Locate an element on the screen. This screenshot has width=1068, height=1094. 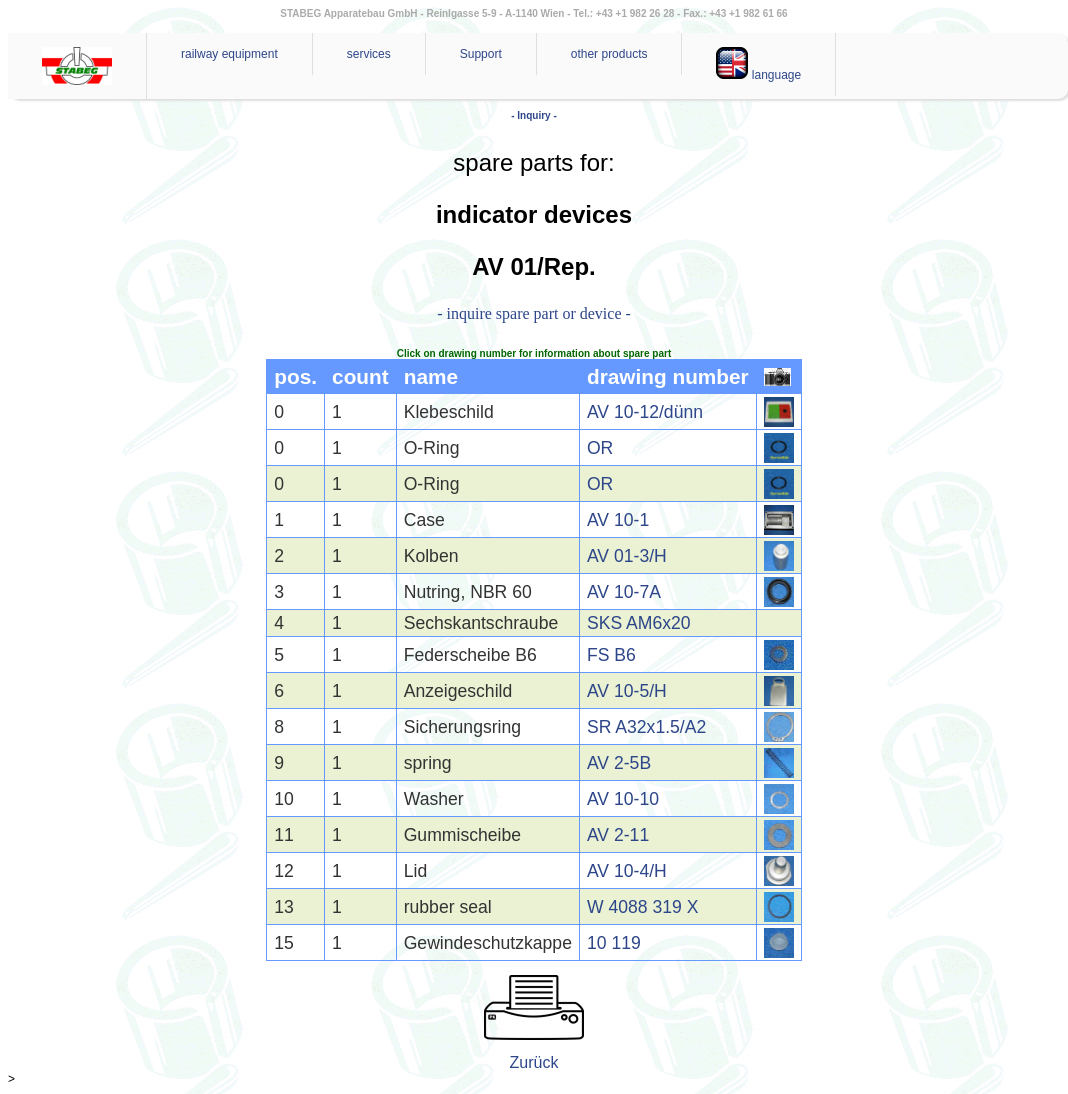
SR A32x1.5/A2 is located at coordinates (646, 727).